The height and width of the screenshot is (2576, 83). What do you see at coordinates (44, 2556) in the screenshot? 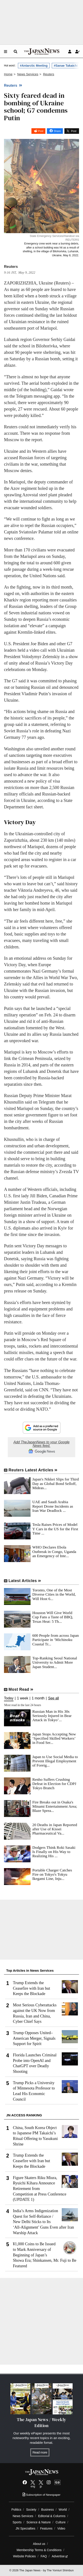
I see `FAQ` at bounding box center [44, 2556].